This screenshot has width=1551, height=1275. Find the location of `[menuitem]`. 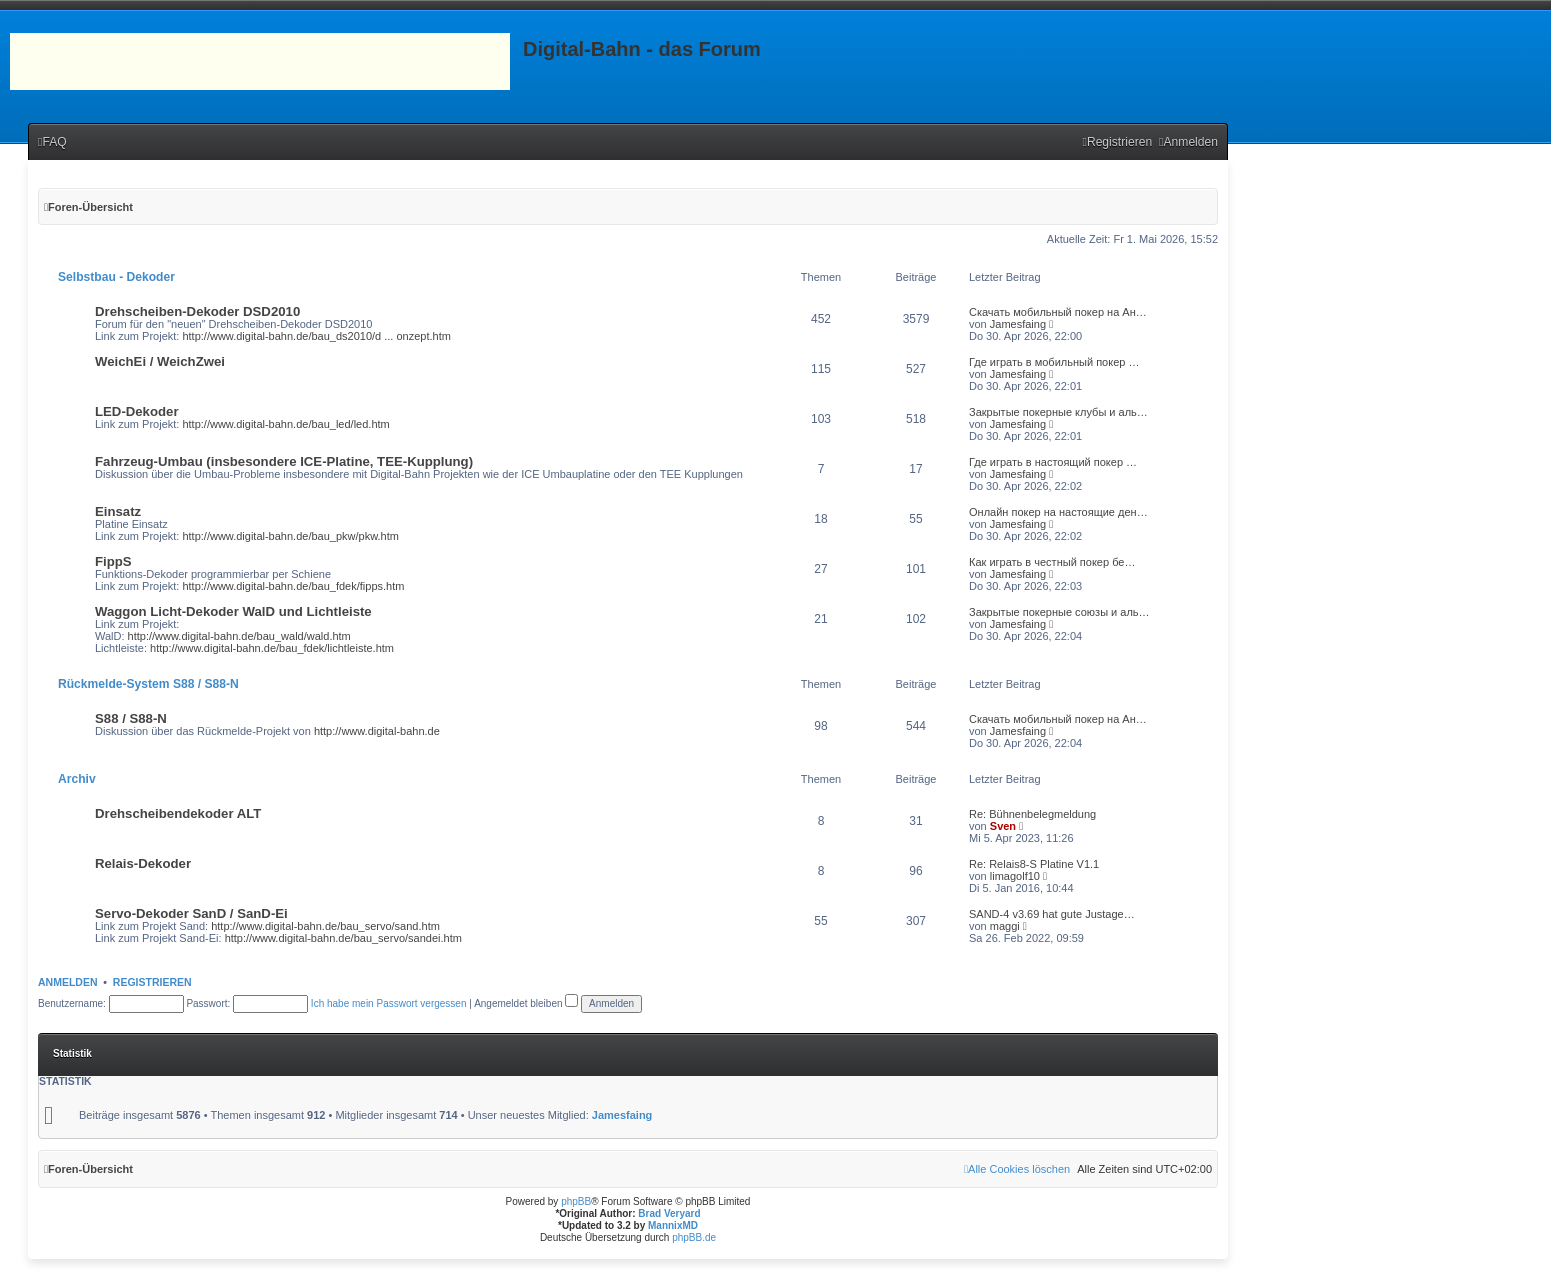

[menuitem] is located at coordinates (52, 142).